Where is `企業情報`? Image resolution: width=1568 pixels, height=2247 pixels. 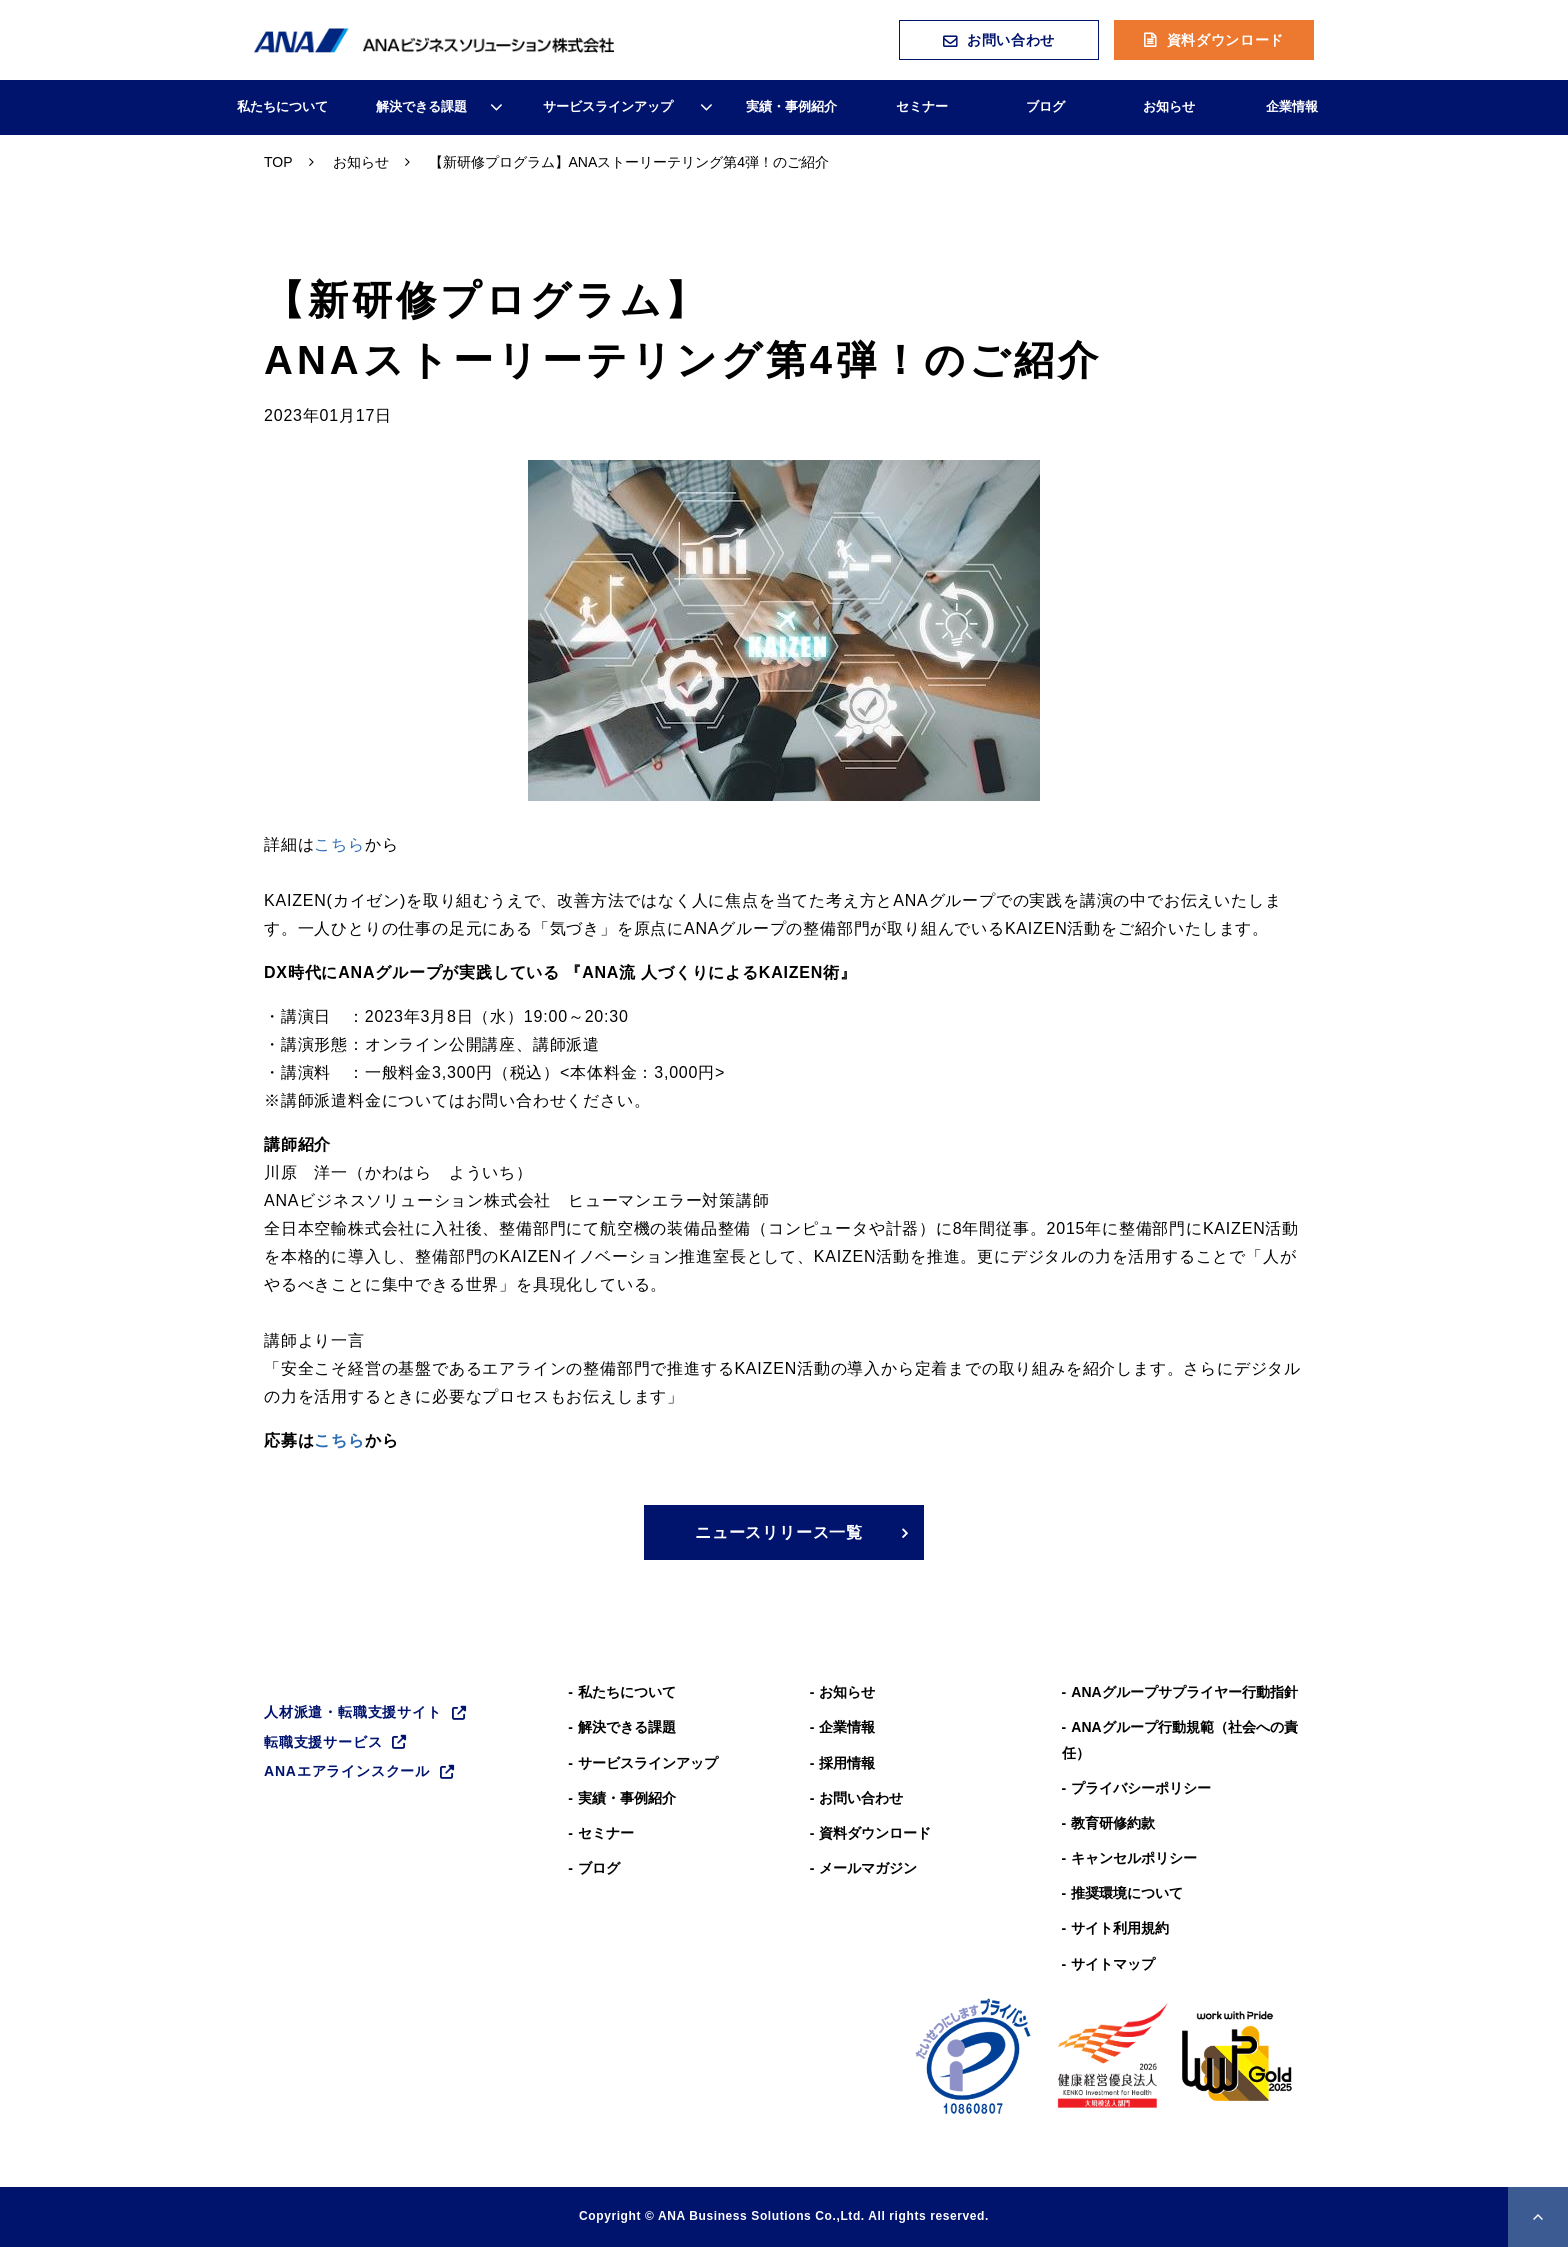 企業情報 is located at coordinates (1292, 106).